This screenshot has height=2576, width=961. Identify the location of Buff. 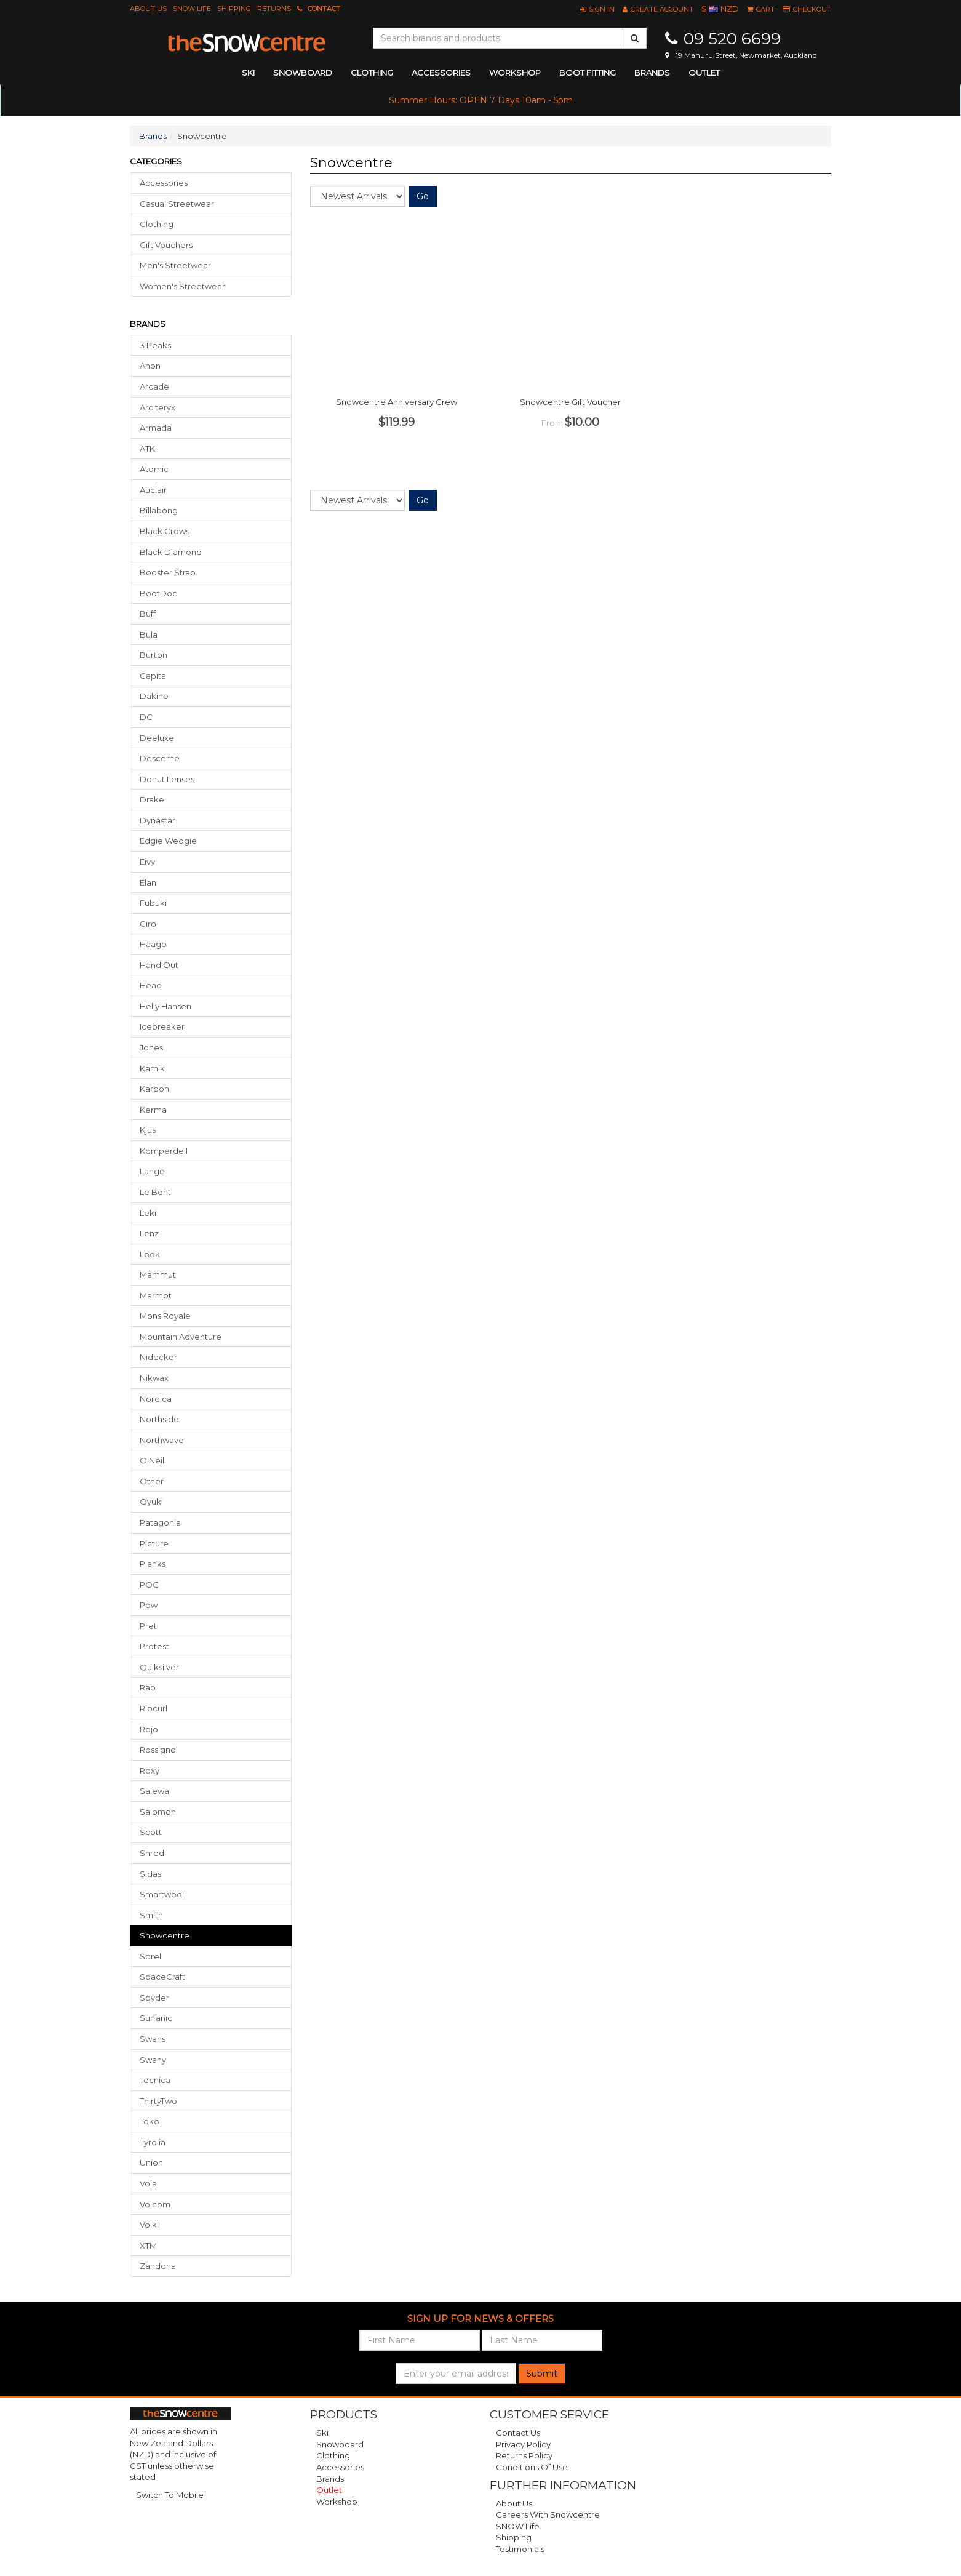
(148, 613).